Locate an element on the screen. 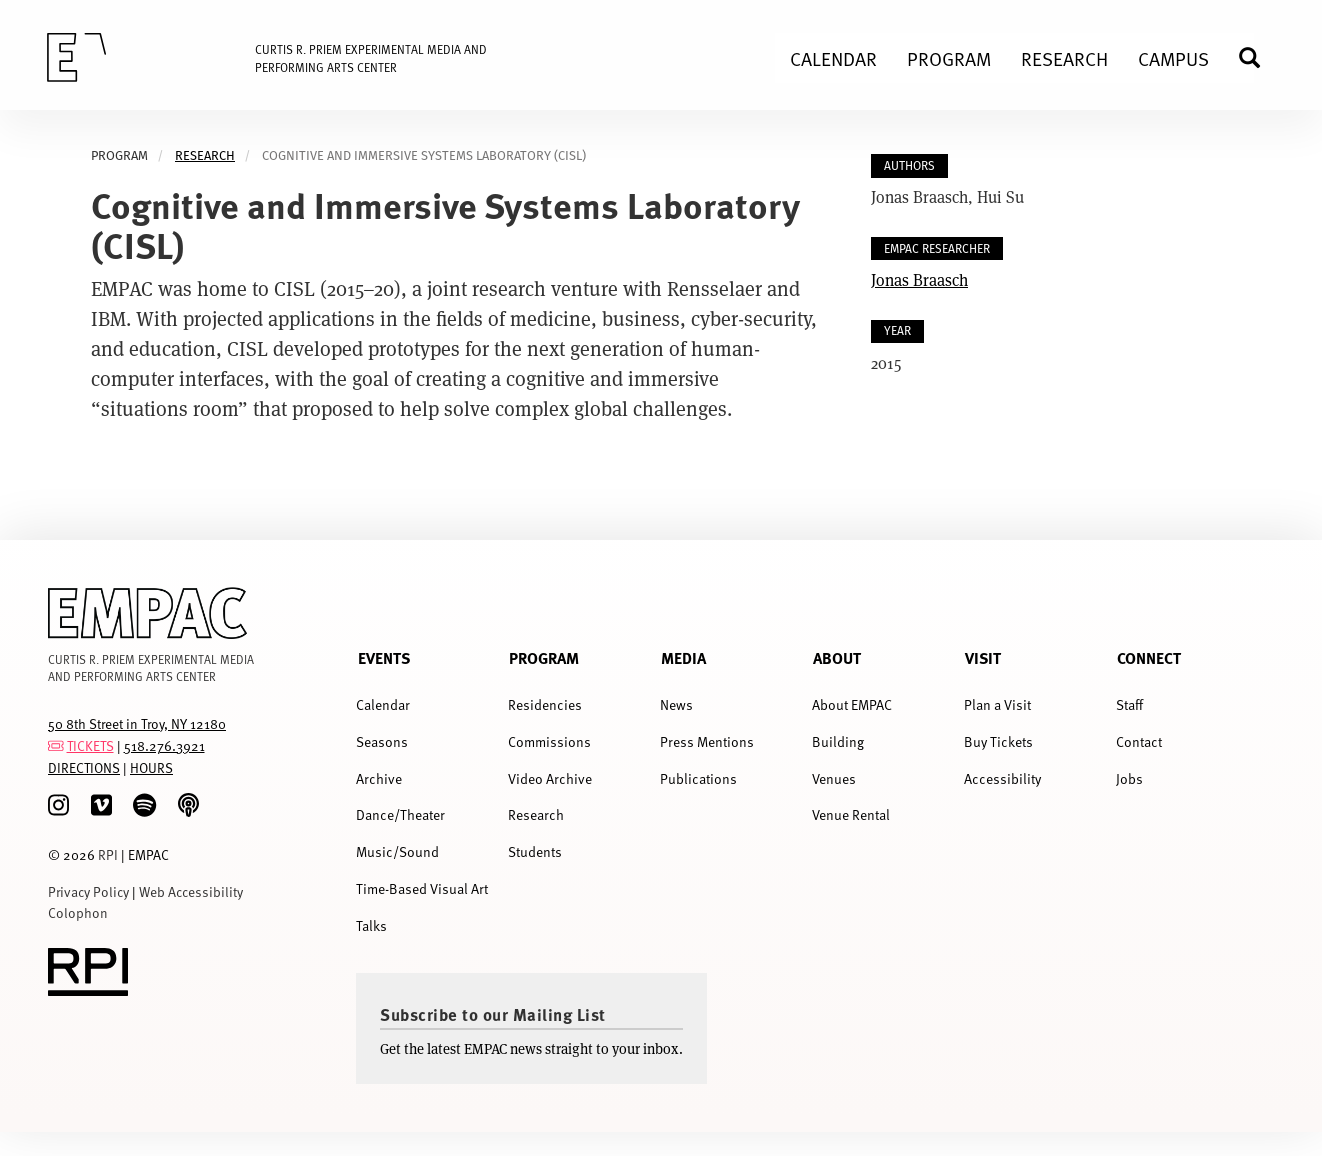 Image resolution: width=1322 pixels, height=1156 pixels. HOURS is located at coordinates (151, 767).